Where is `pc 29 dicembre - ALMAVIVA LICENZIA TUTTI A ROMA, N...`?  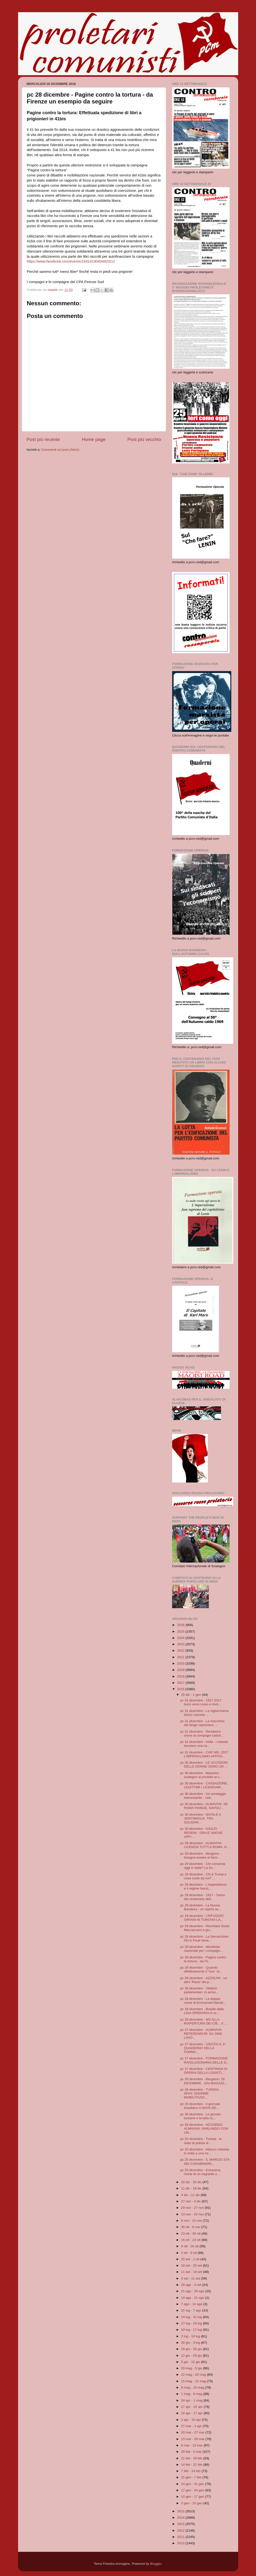
pc 29 dicembre - ALMAVIVA LICENZIA TUTTI A ROMA, N... is located at coordinates (204, 1845).